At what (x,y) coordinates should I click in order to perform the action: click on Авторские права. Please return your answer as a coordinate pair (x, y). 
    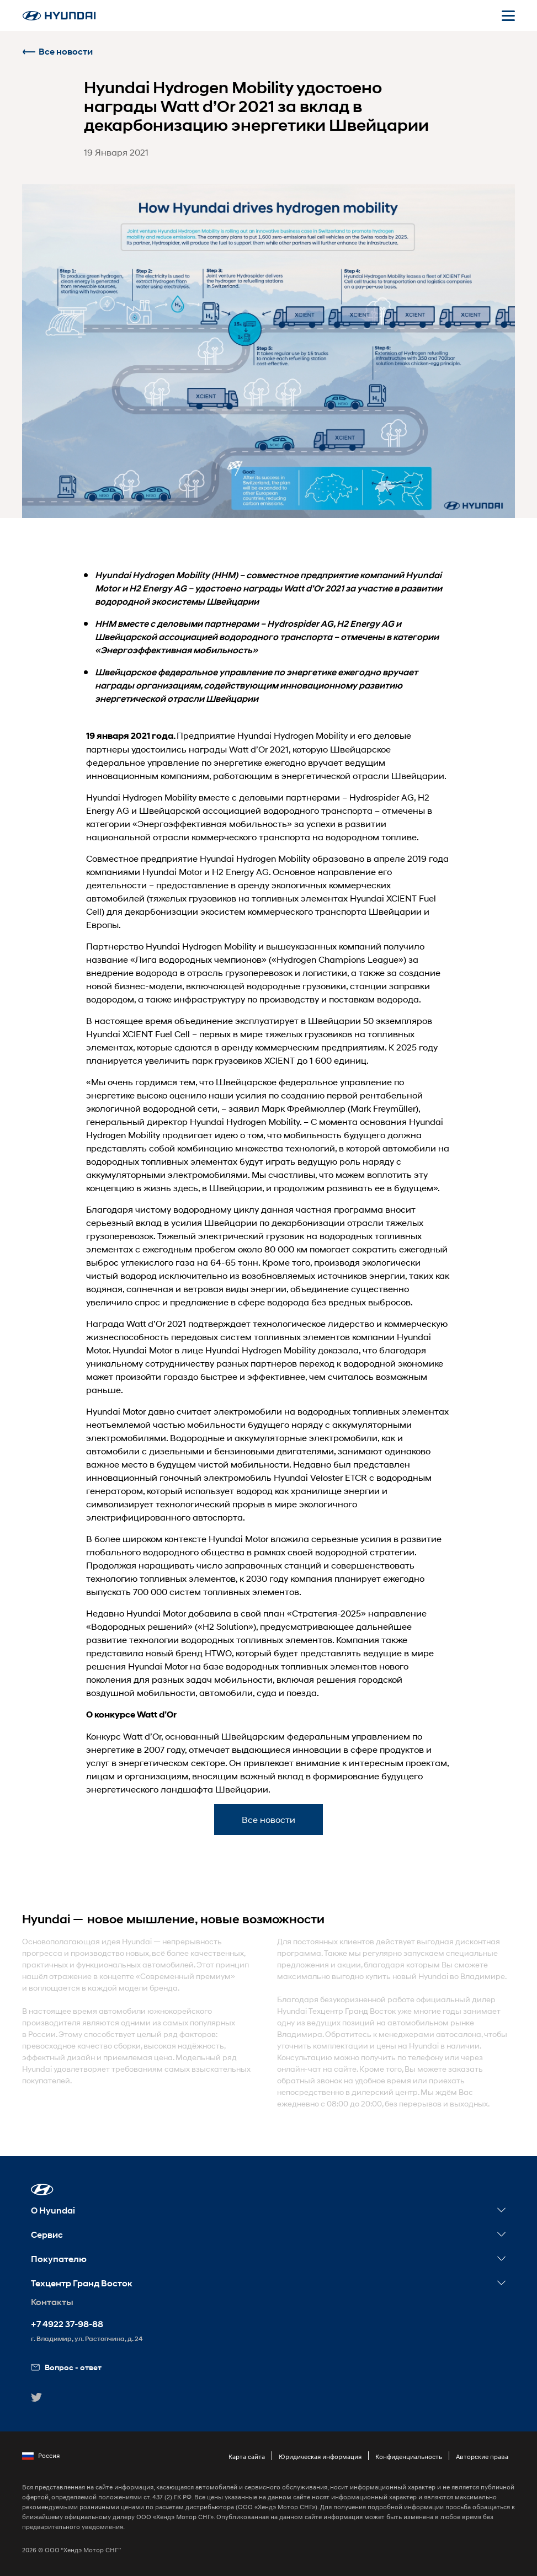
    Looking at the image, I should click on (482, 2456).